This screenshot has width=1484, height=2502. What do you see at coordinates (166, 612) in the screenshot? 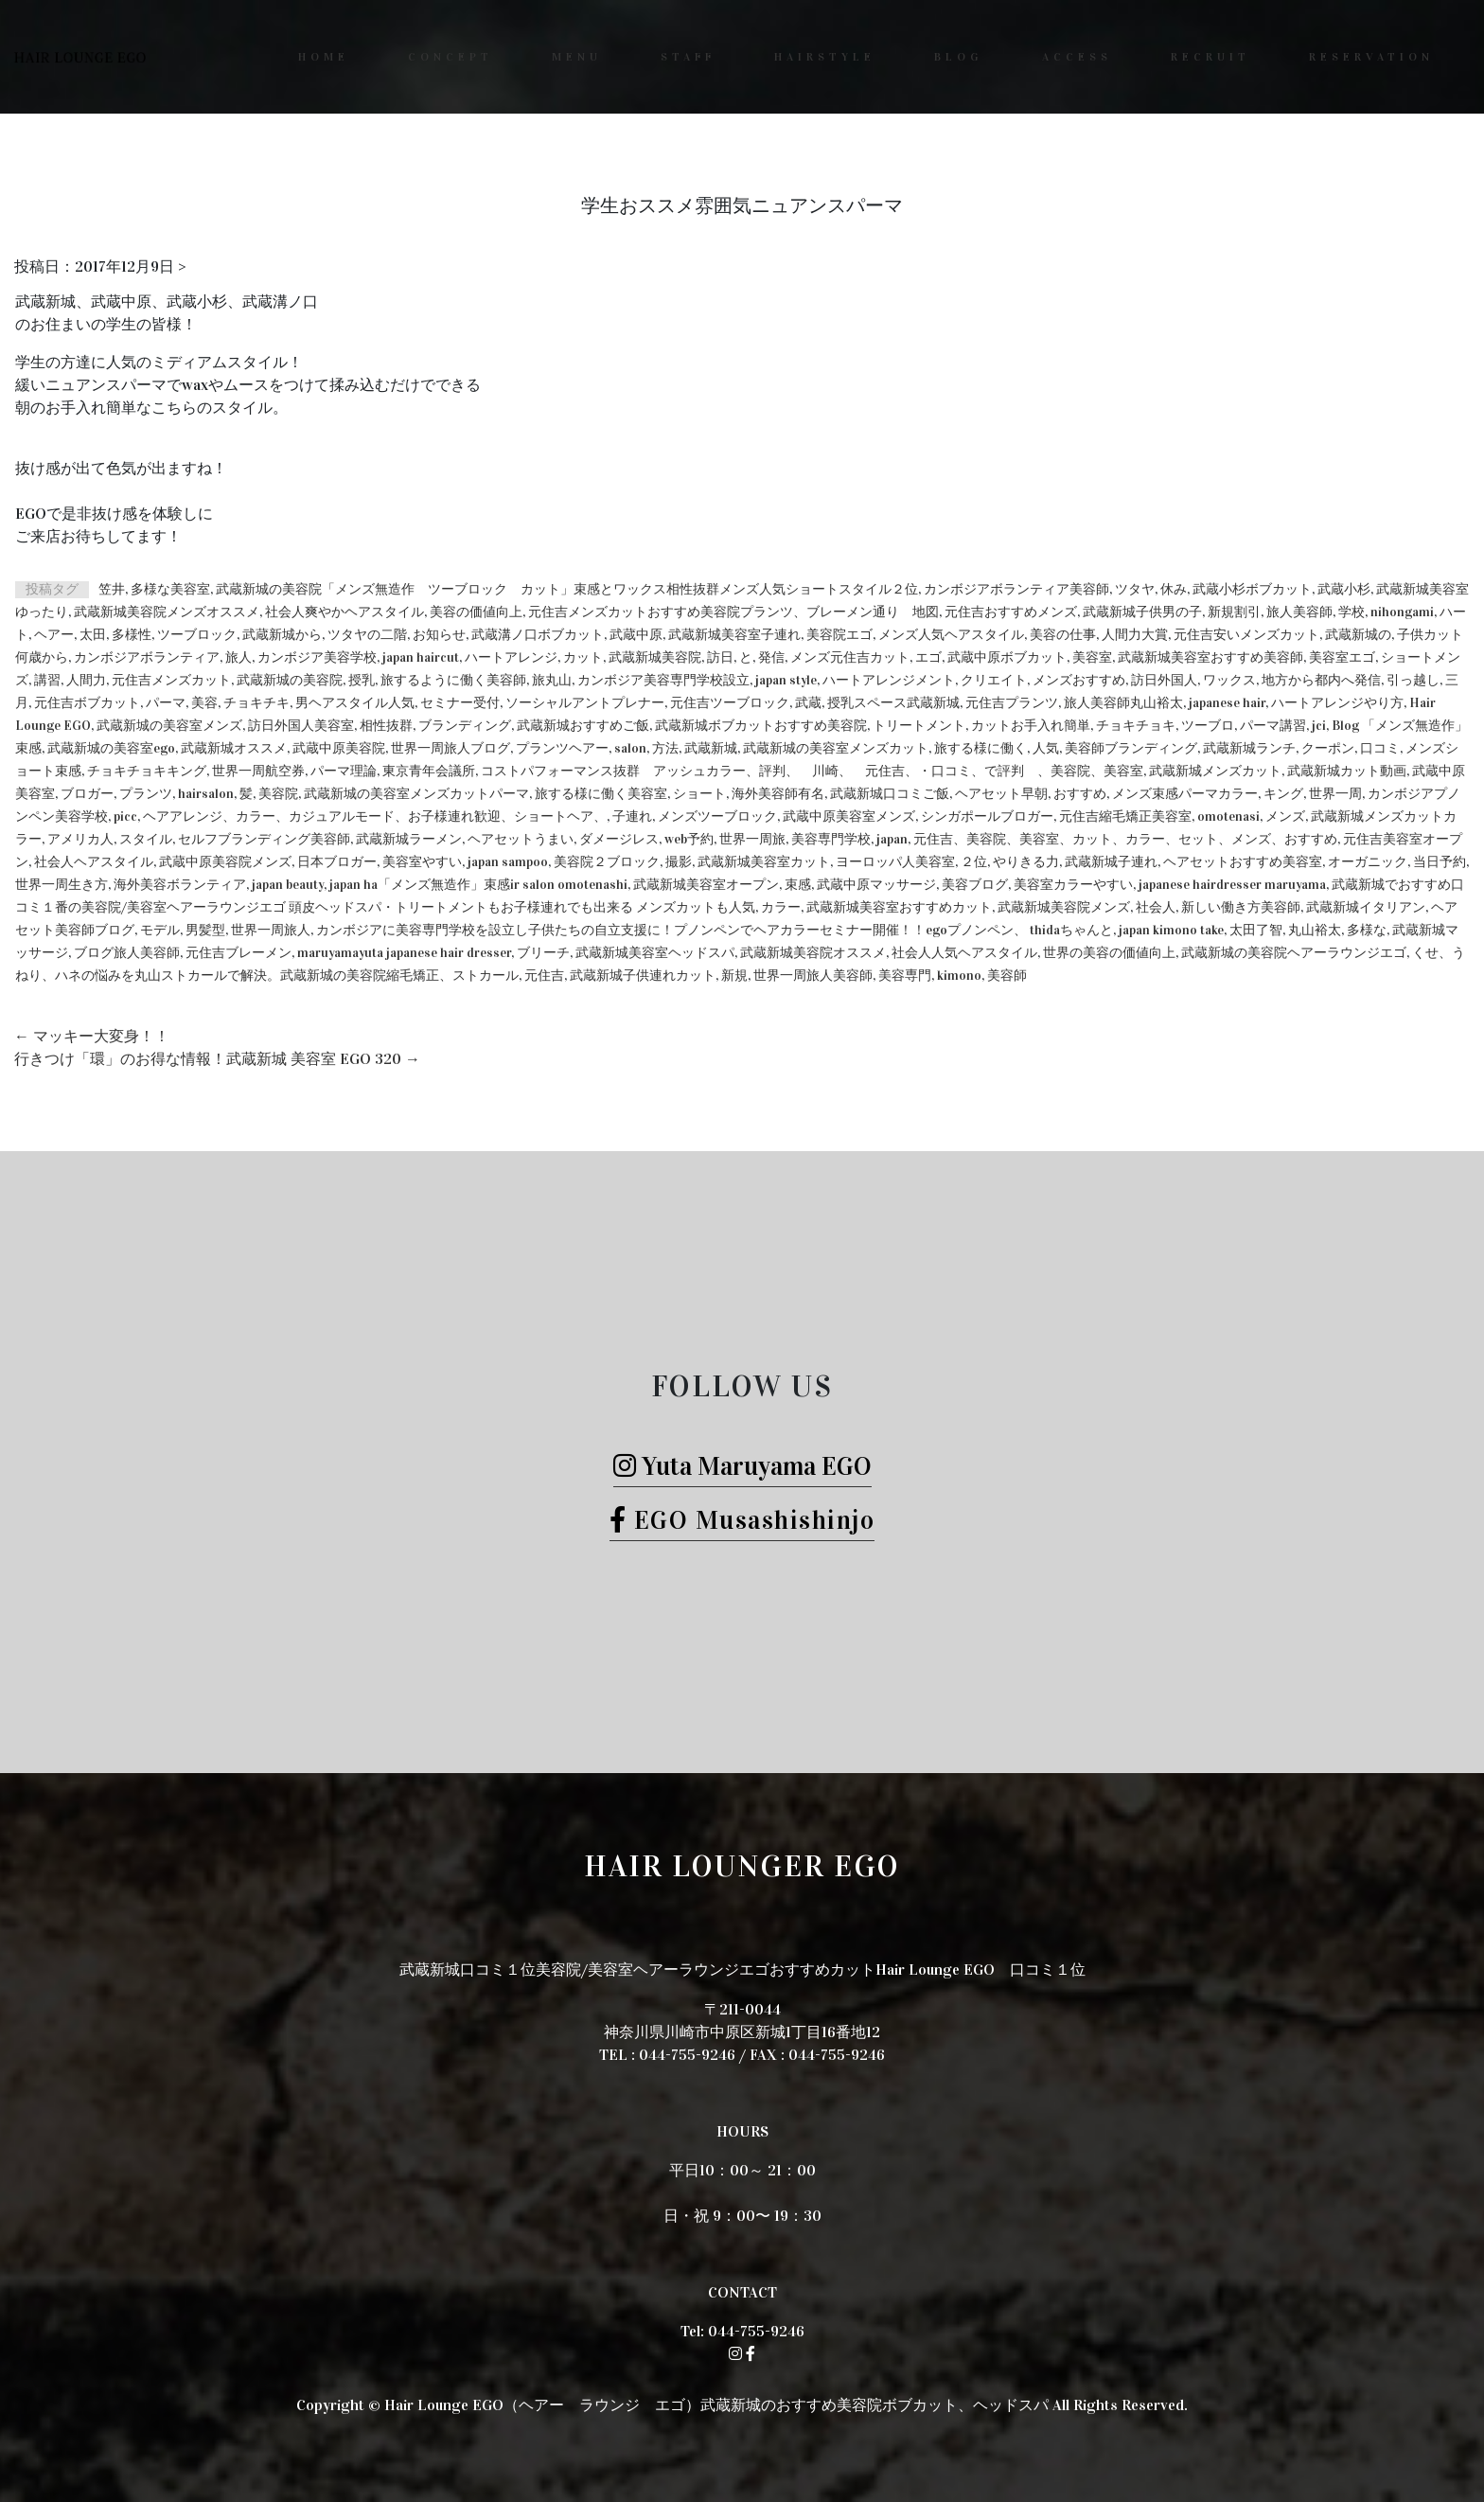
I see `武蔵新城美容院メンズオススメ` at bounding box center [166, 612].